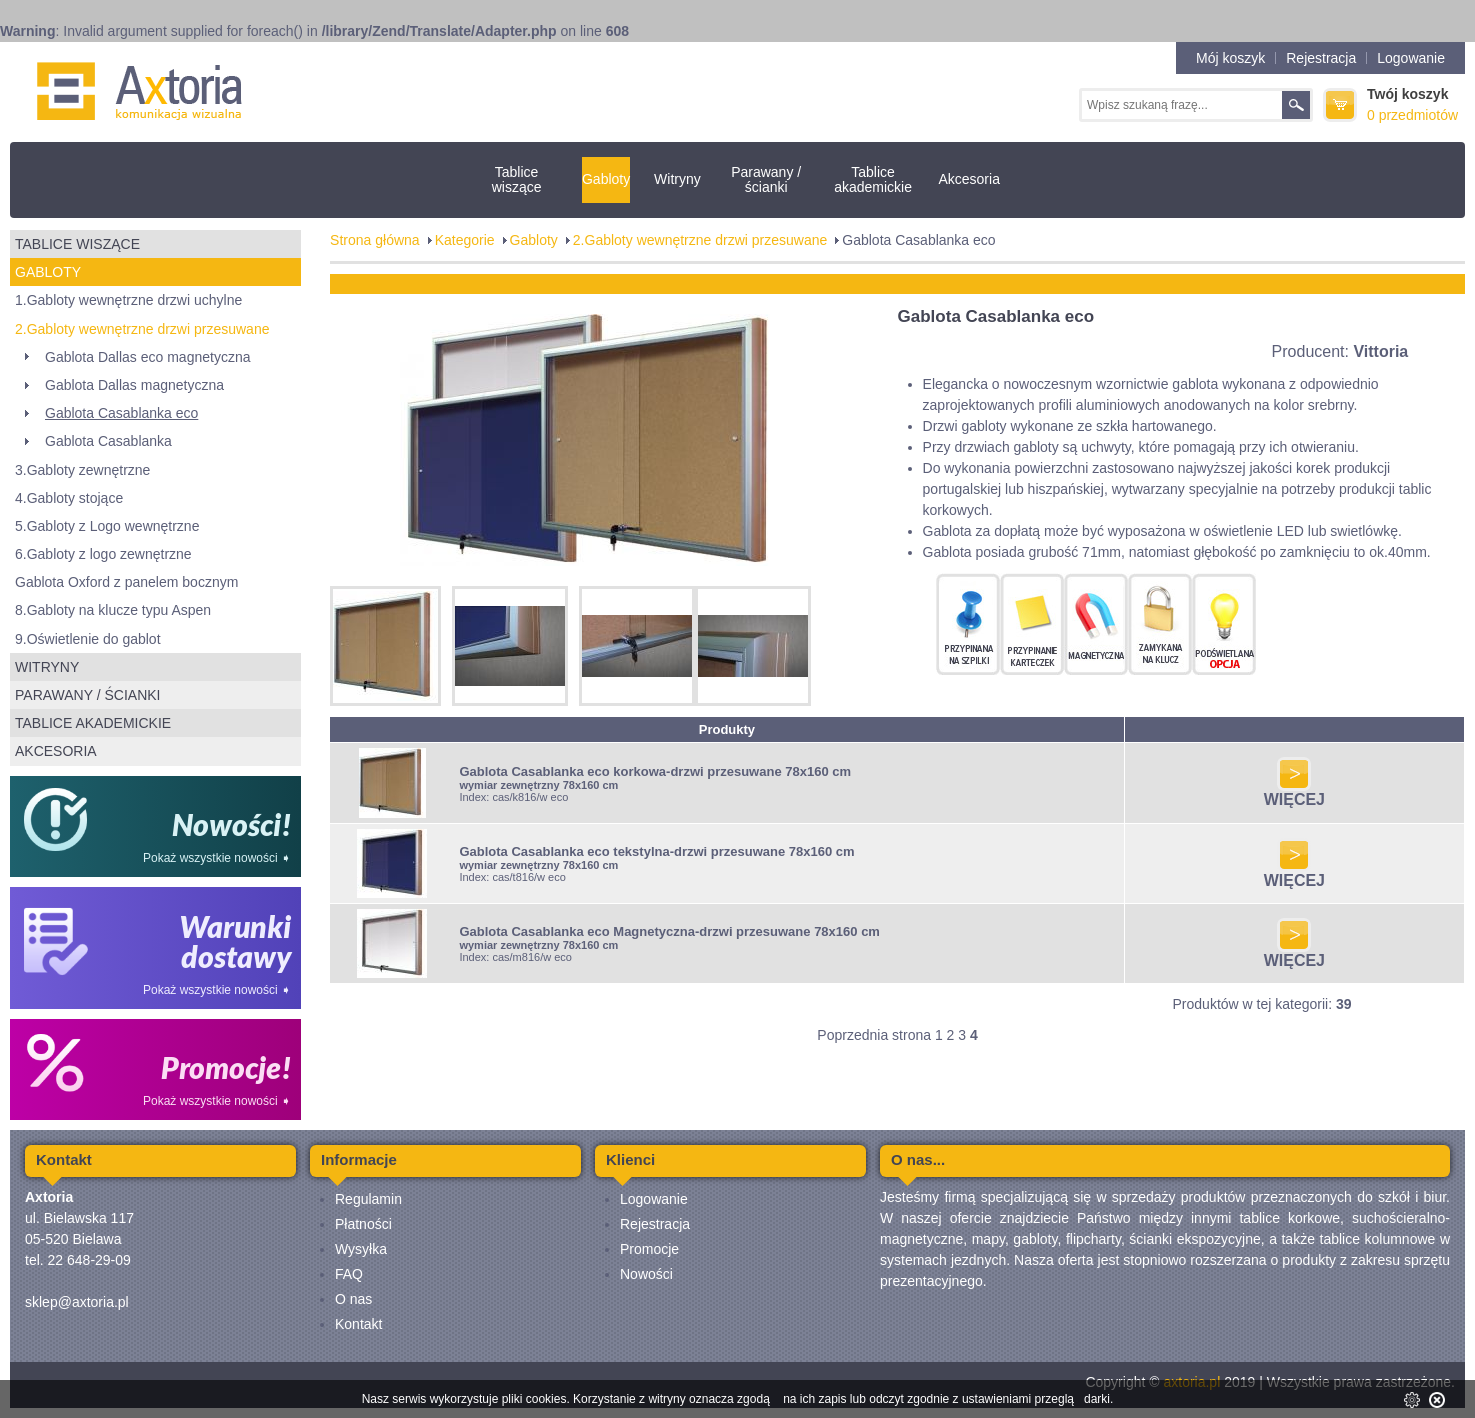  I want to click on 6.Gabloty z logo zewnętrzne, so click(103, 554).